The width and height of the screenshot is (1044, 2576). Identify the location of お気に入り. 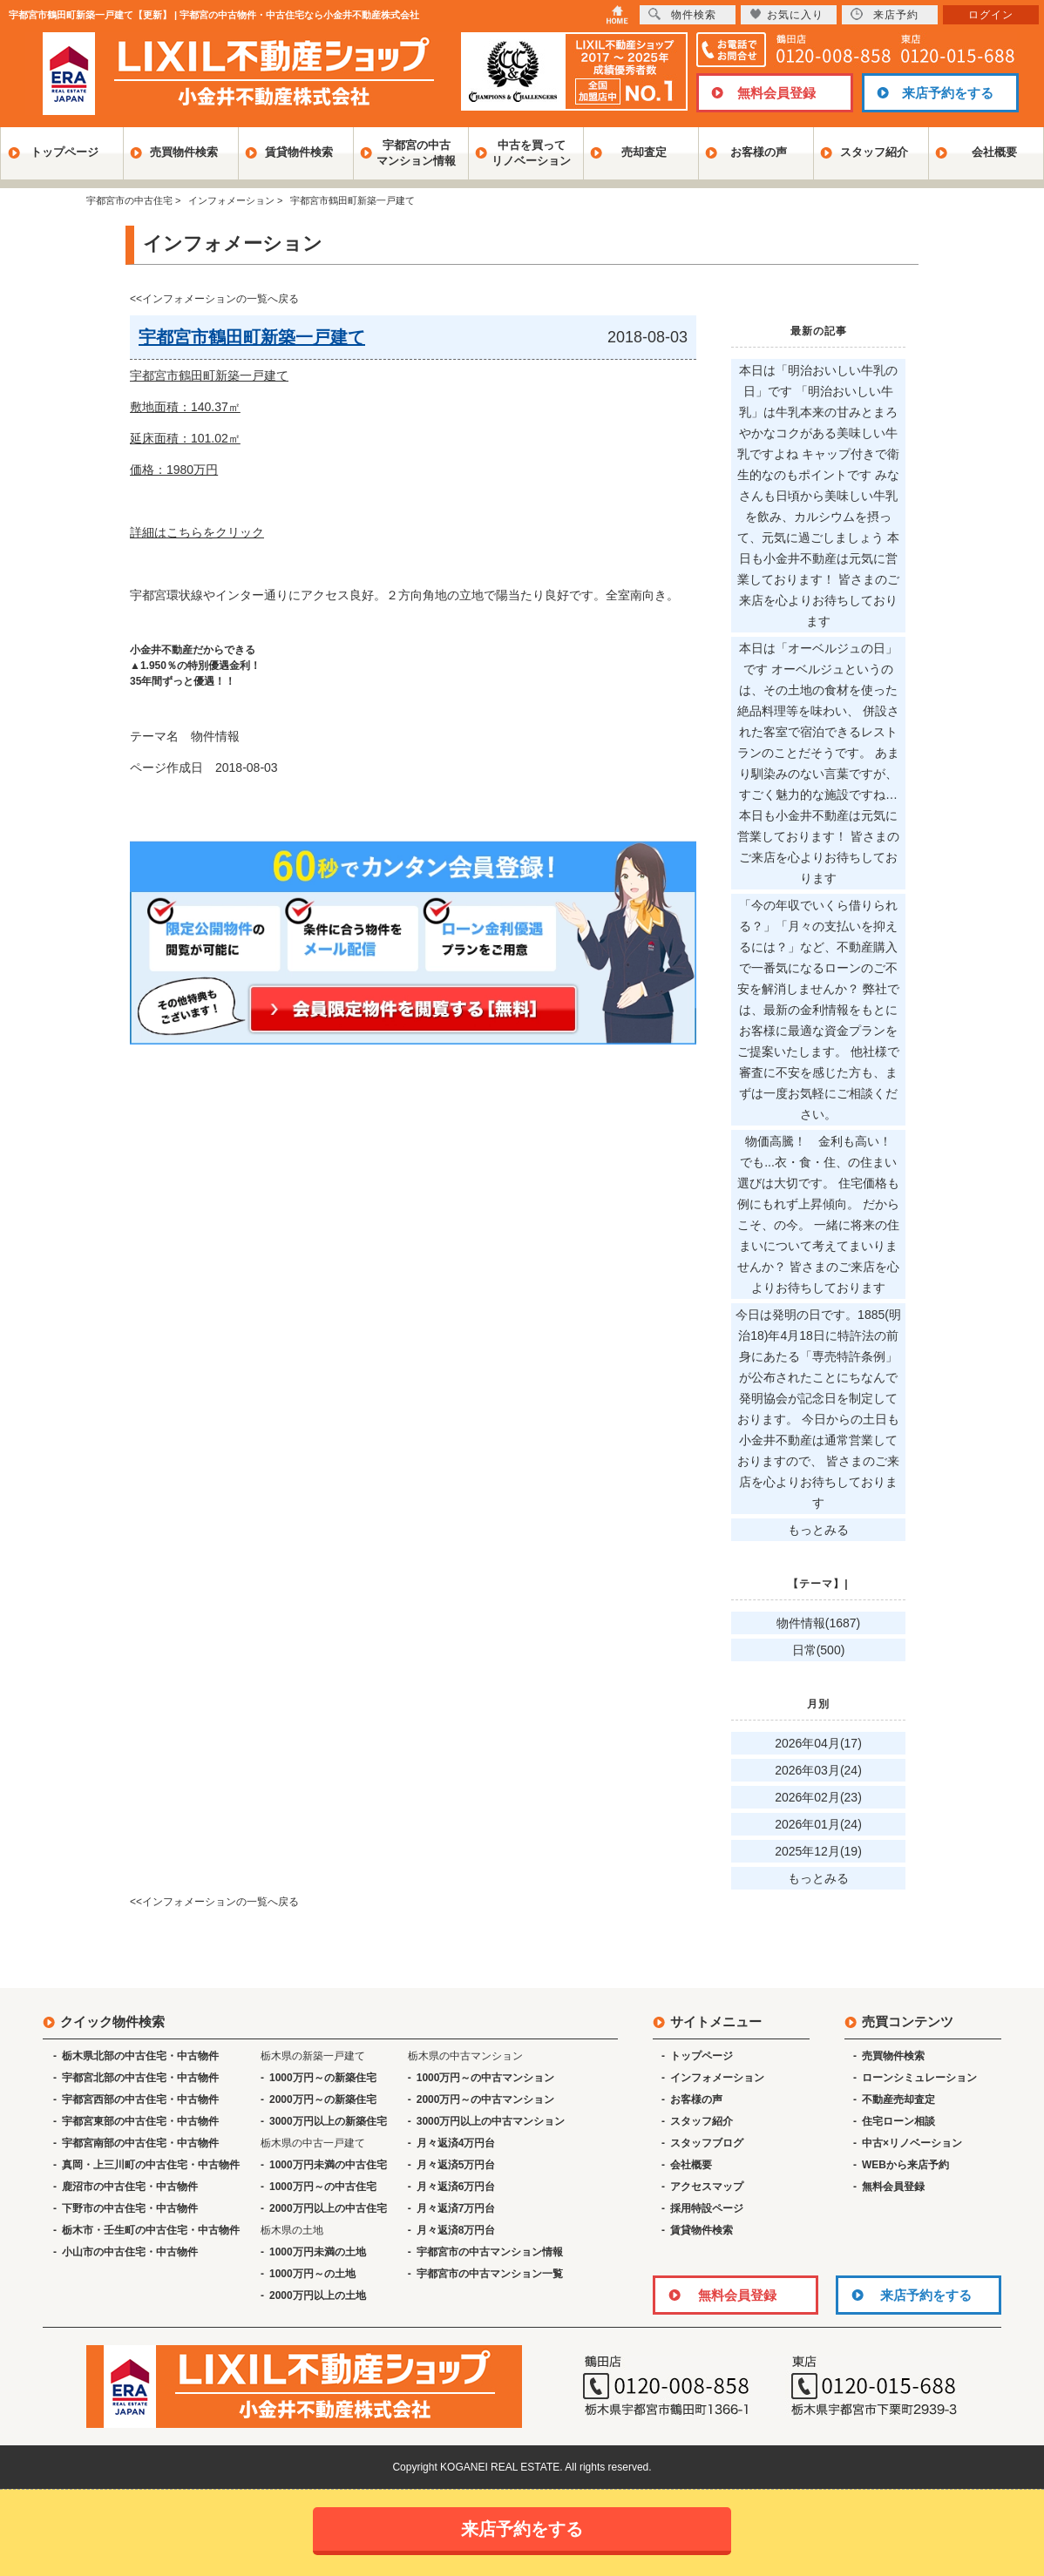
(786, 14).